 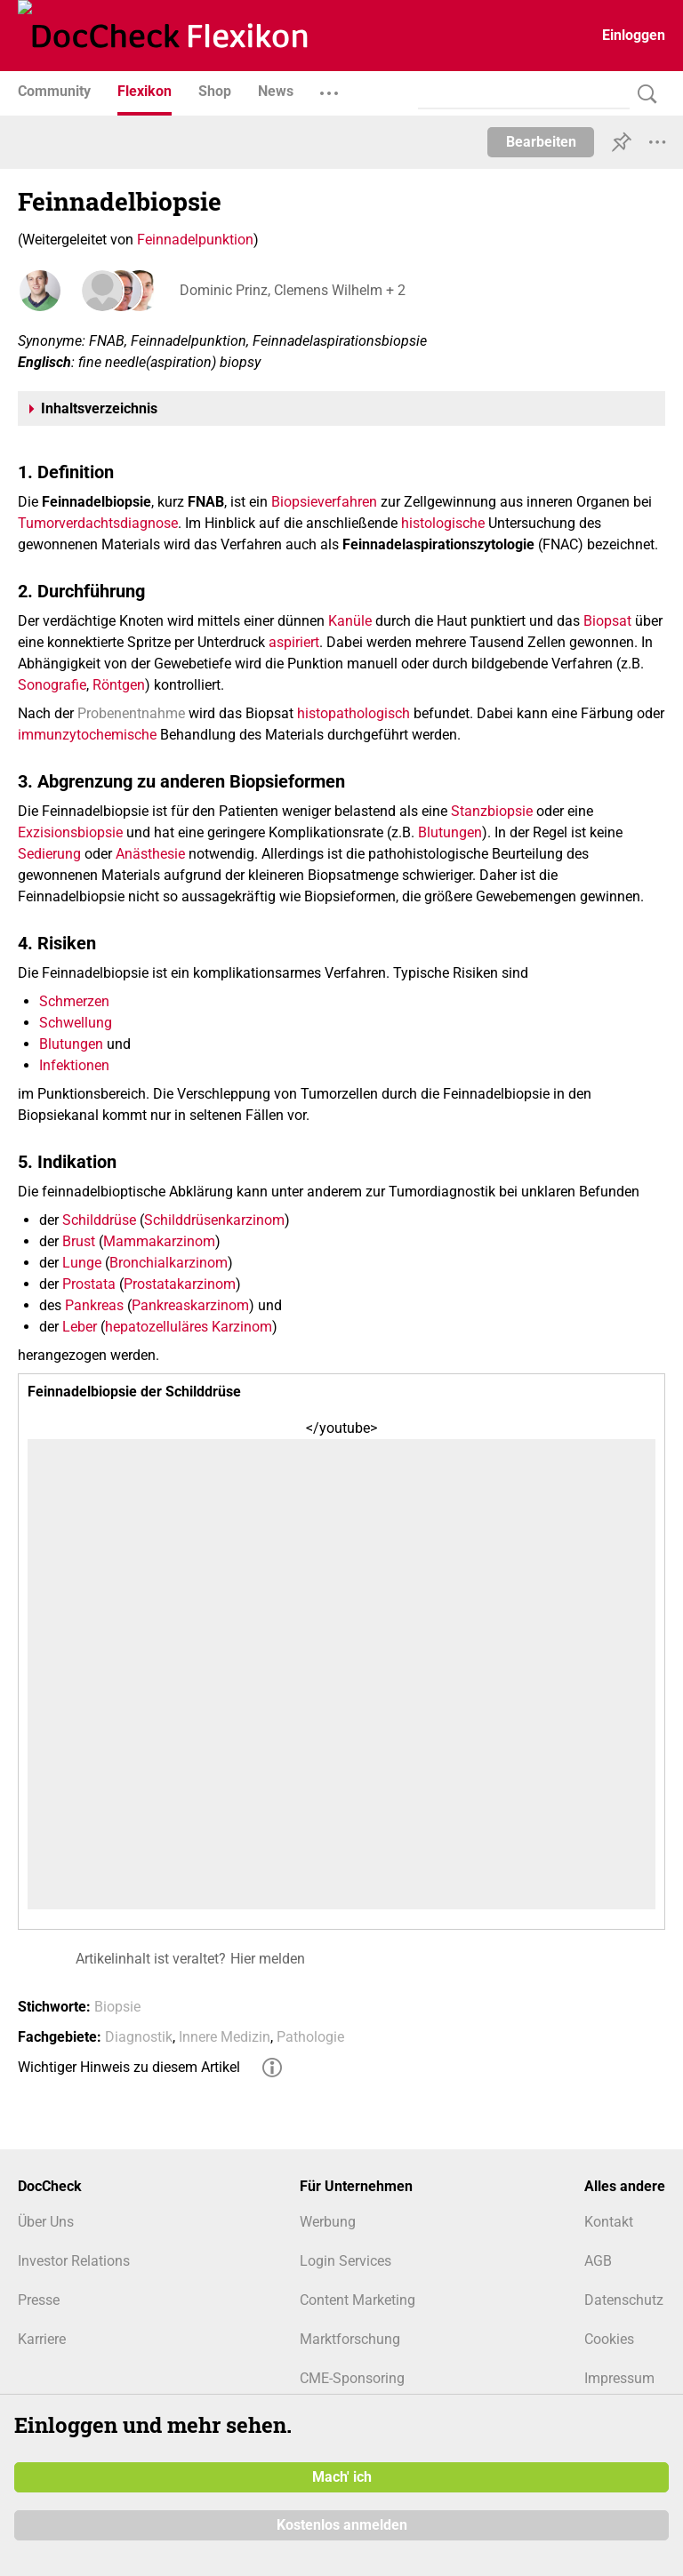 I want to click on Leber, so click(x=79, y=1326).